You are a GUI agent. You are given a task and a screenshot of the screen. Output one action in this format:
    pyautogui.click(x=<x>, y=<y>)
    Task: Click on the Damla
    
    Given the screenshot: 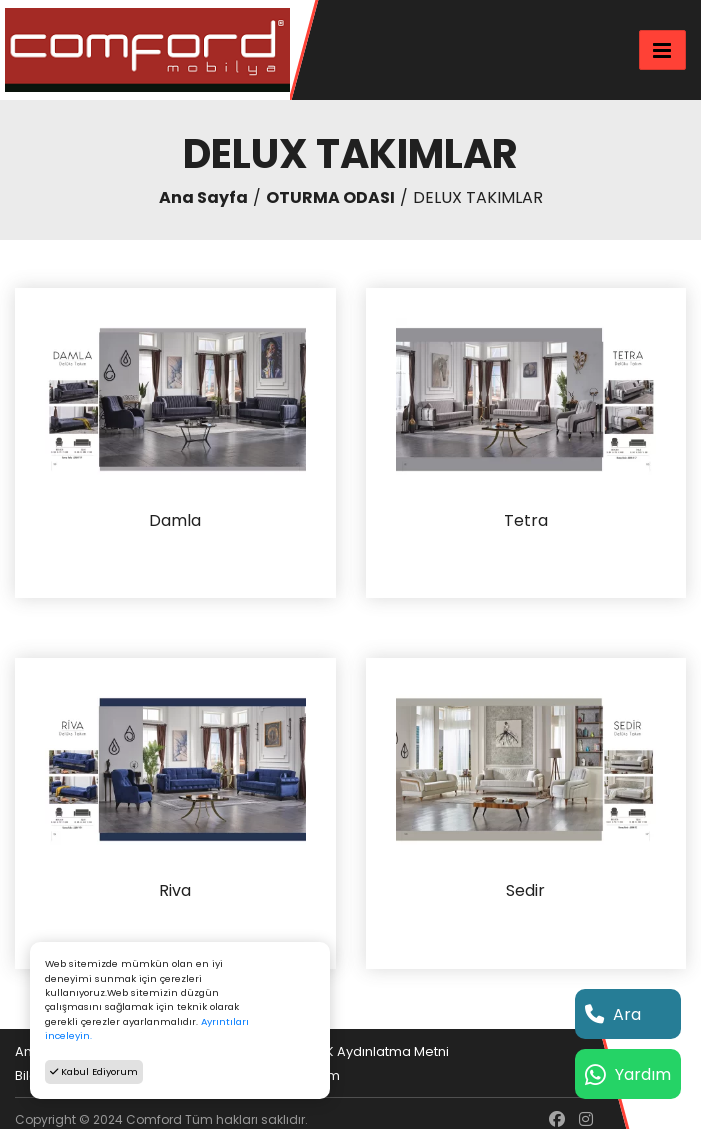 What is the action you would take?
    pyautogui.click(x=175, y=521)
    